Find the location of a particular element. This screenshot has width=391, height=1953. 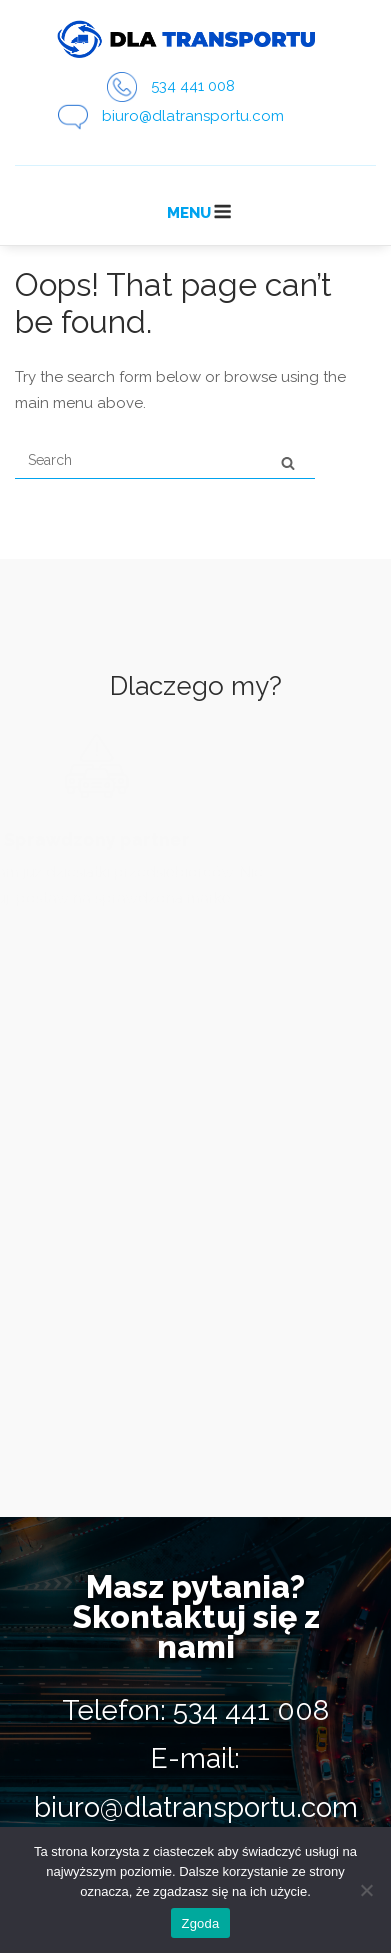

534 441 008 is located at coordinates (193, 86).